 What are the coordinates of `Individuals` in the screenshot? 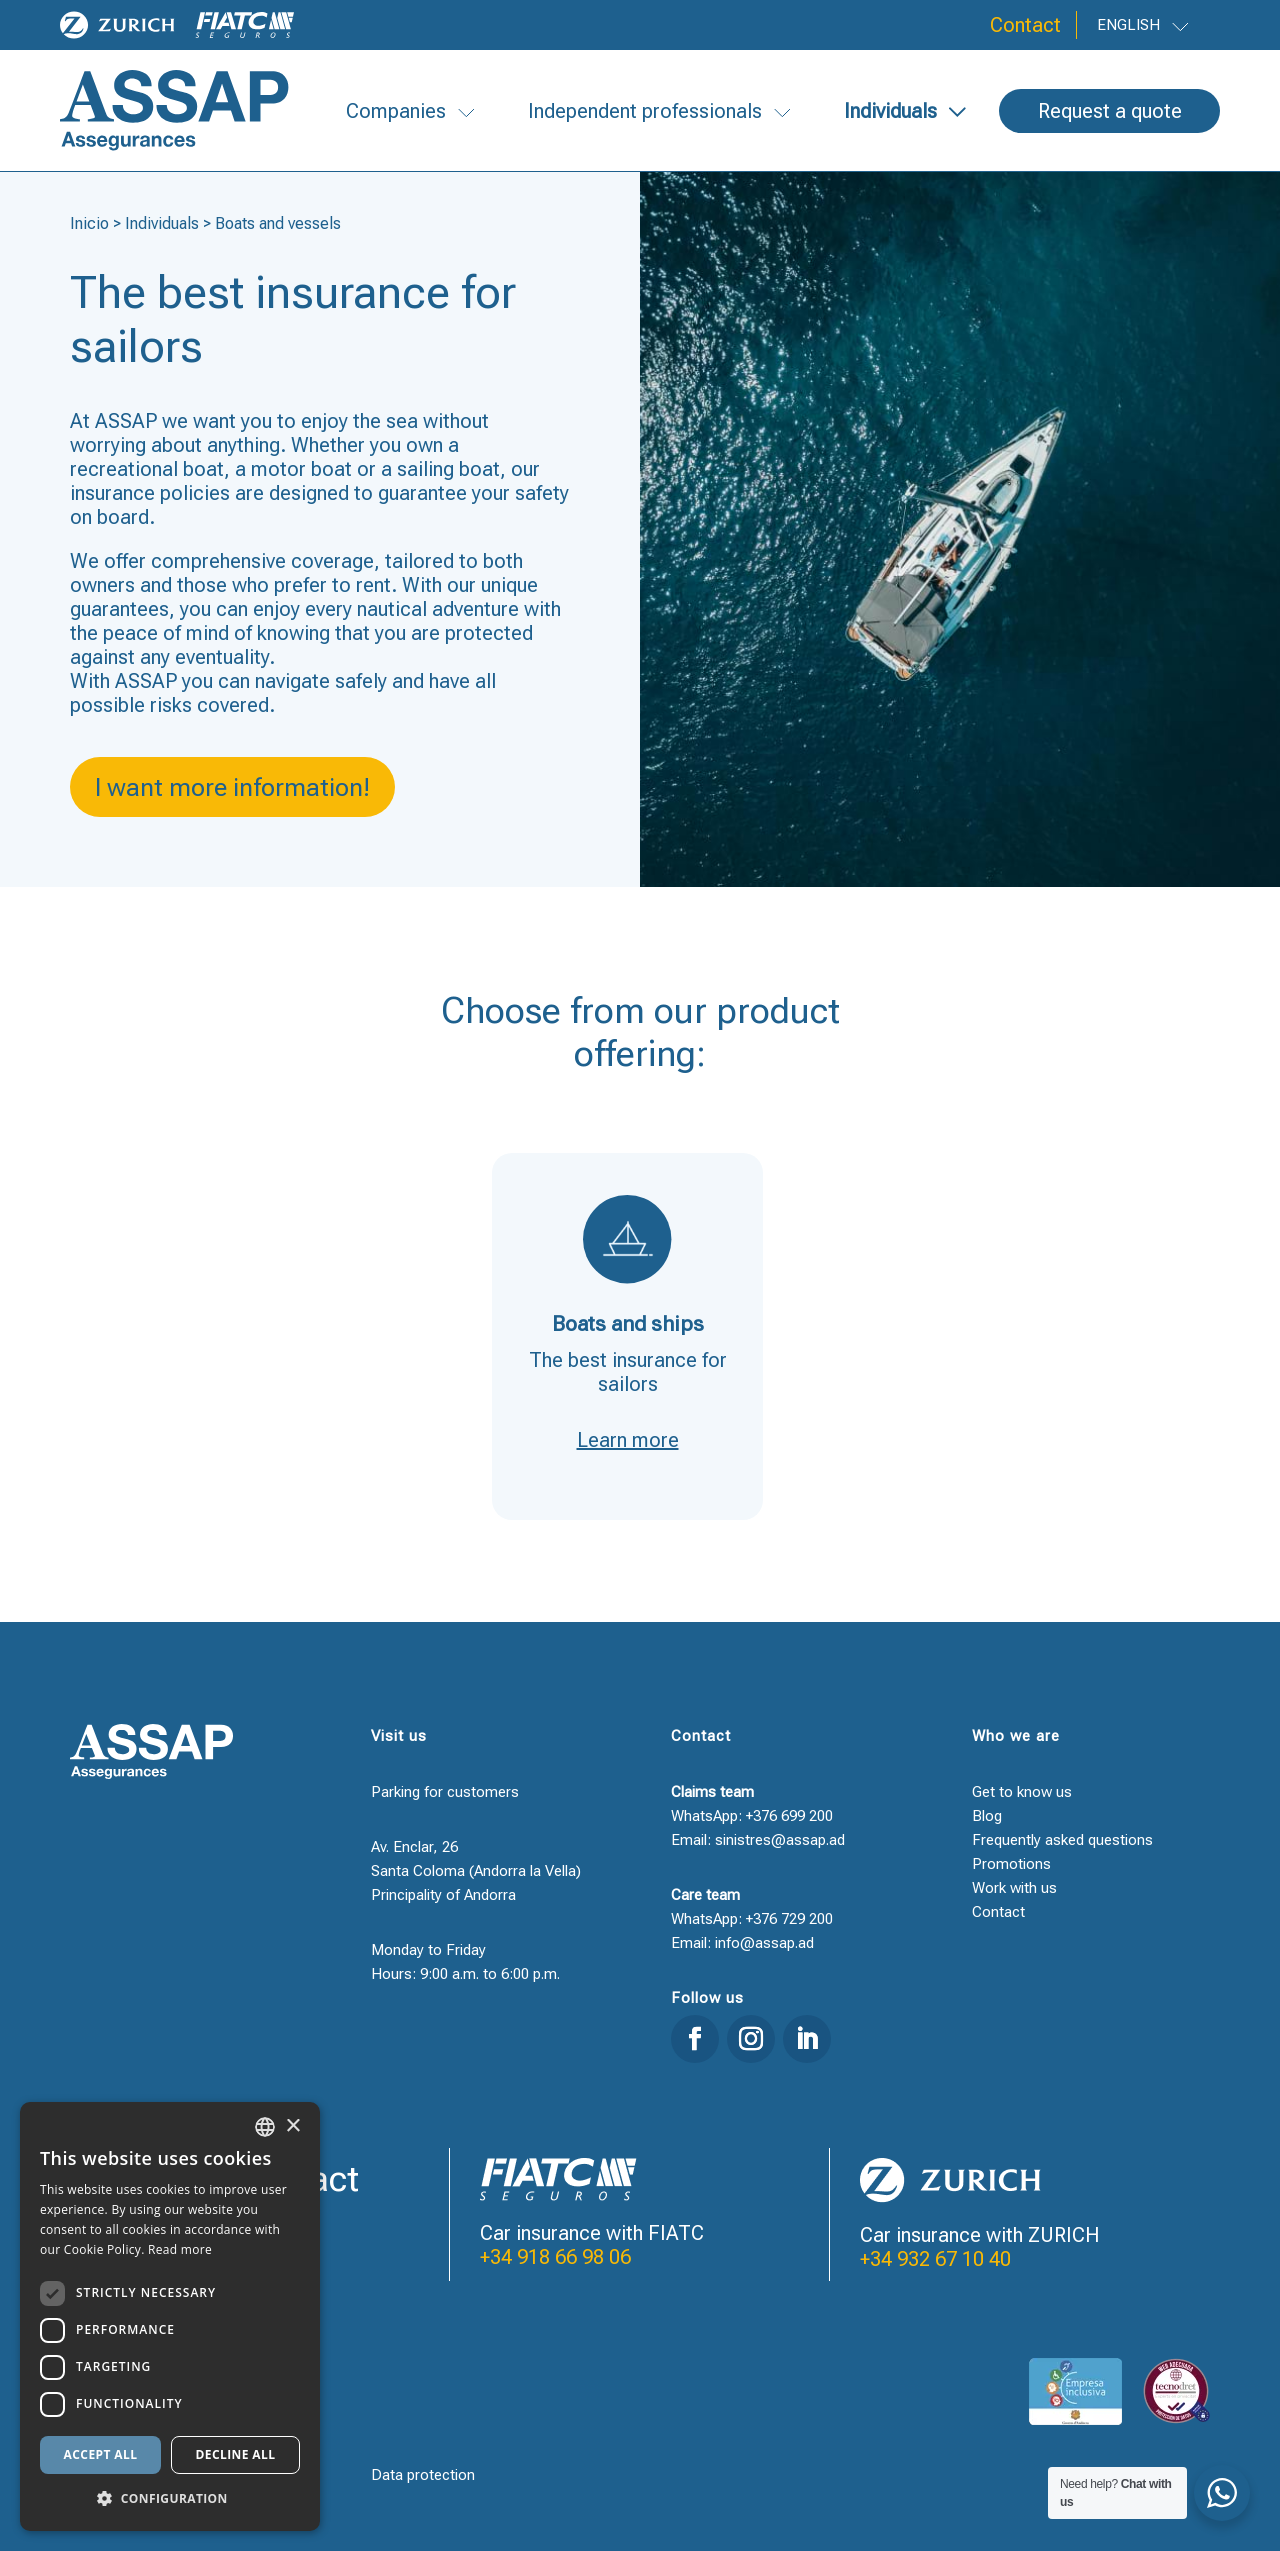 It's located at (162, 223).